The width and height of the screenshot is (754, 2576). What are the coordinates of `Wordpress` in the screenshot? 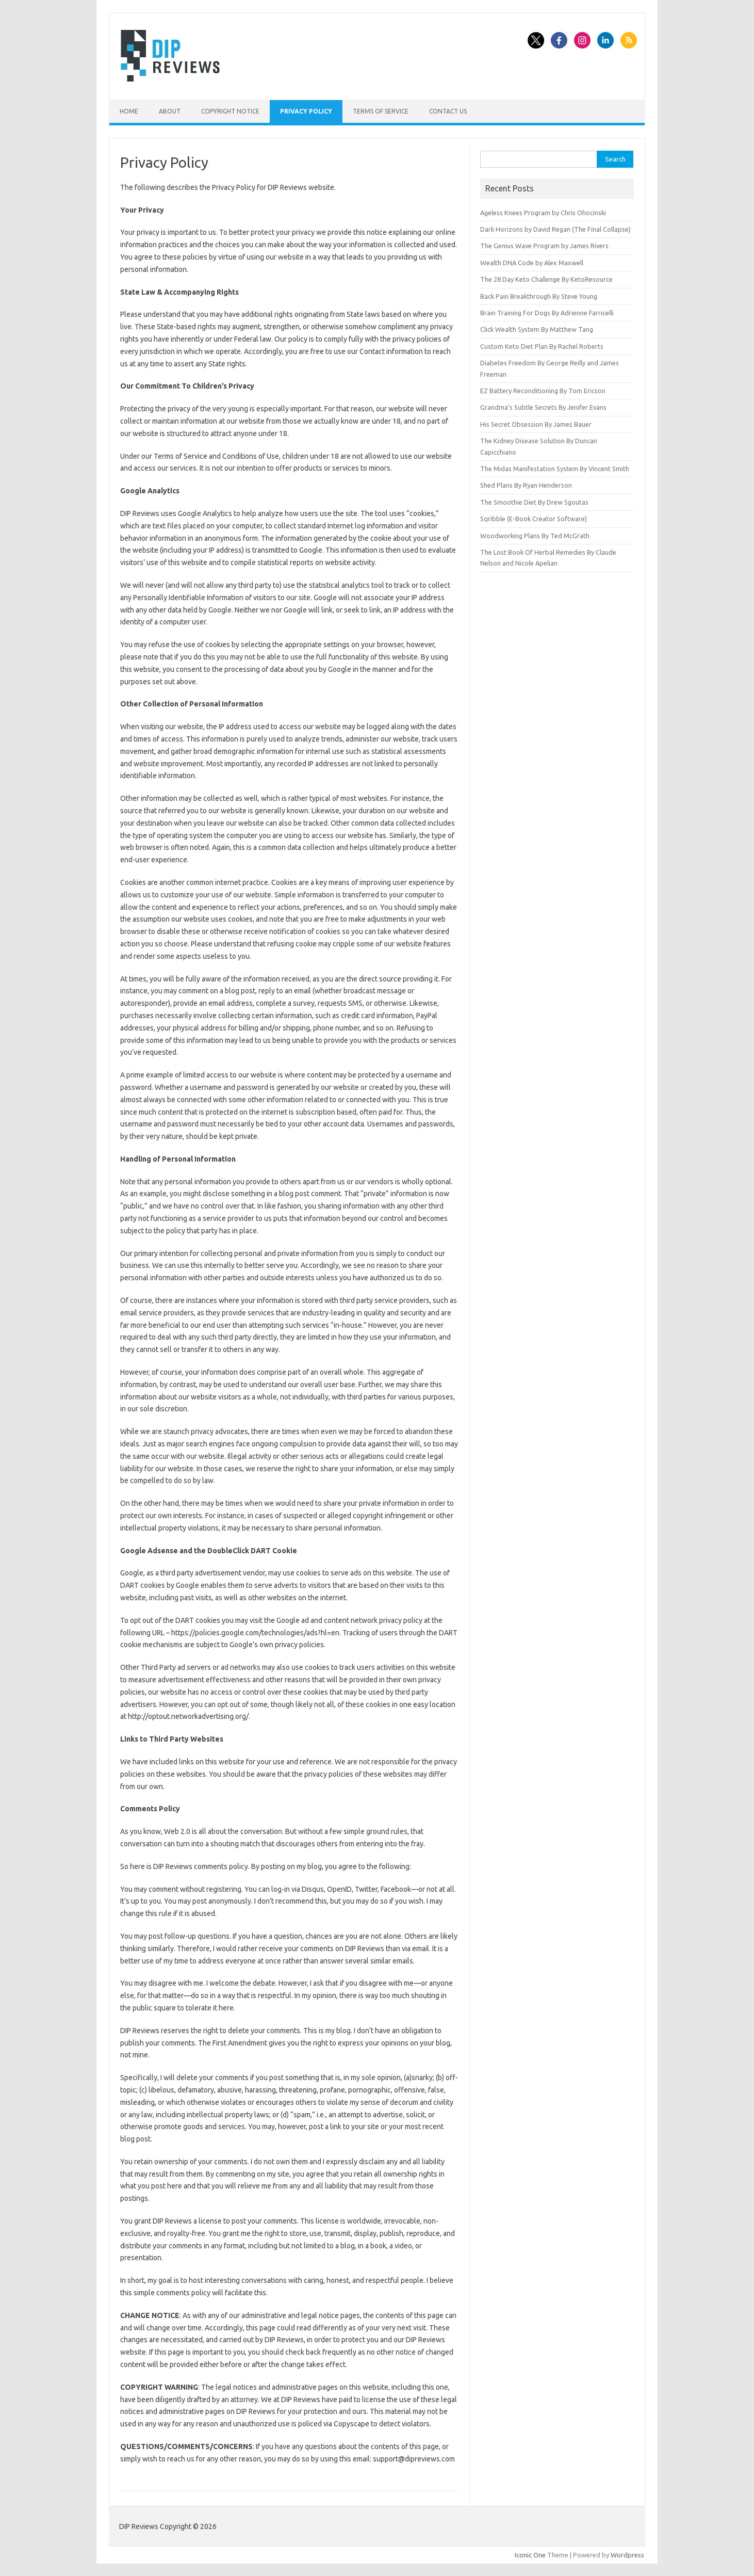 It's located at (627, 2554).